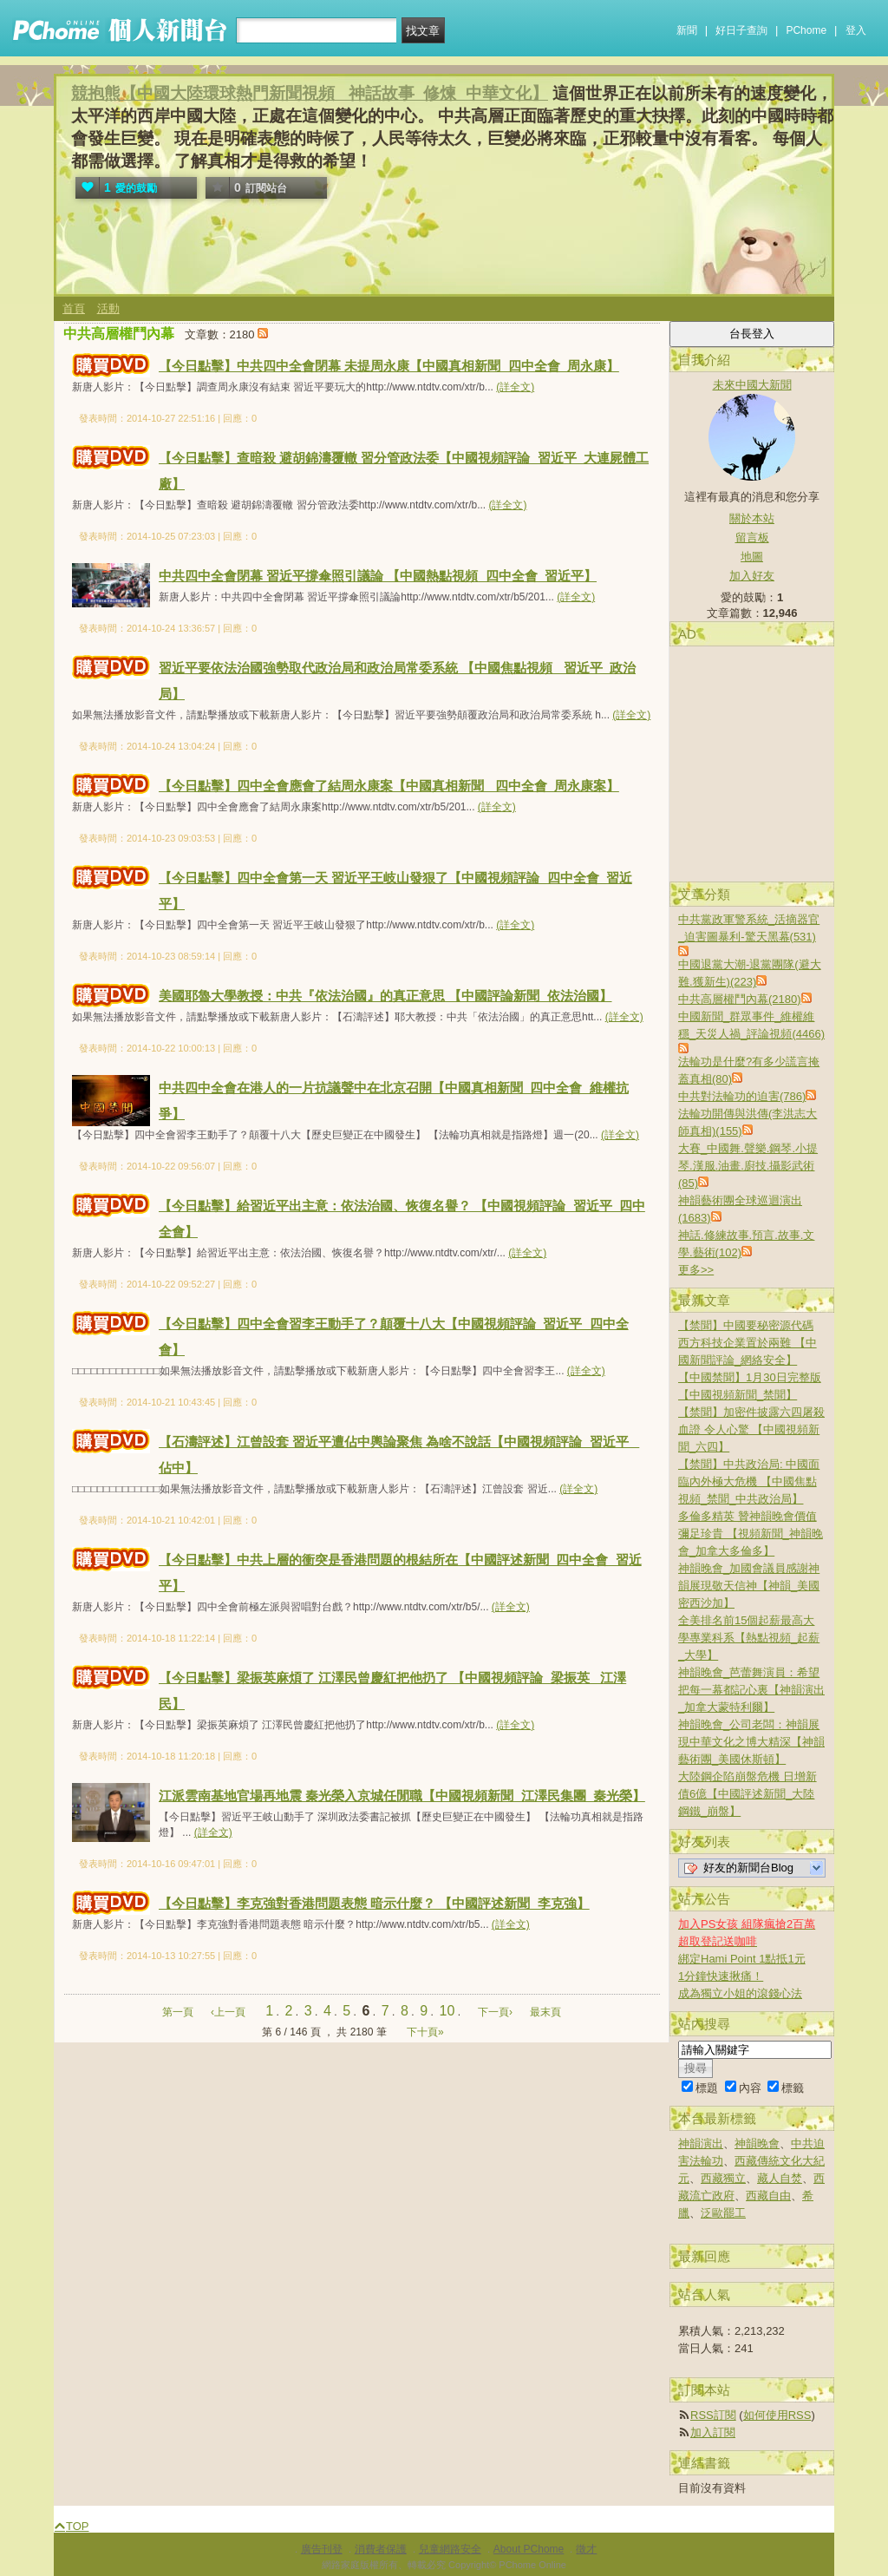 The height and width of the screenshot is (2576, 888). What do you see at coordinates (856, 30) in the screenshot?
I see `登入` at bounding box center [856, 30].